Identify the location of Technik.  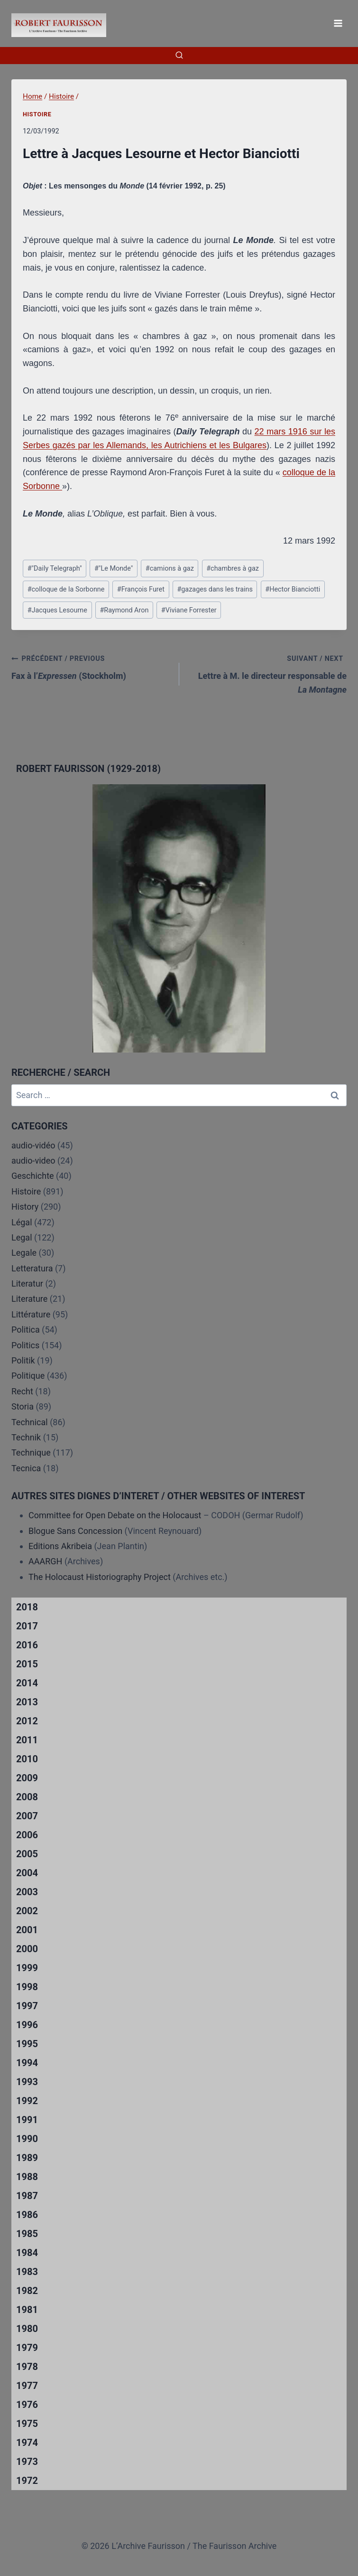
(26, 1437).